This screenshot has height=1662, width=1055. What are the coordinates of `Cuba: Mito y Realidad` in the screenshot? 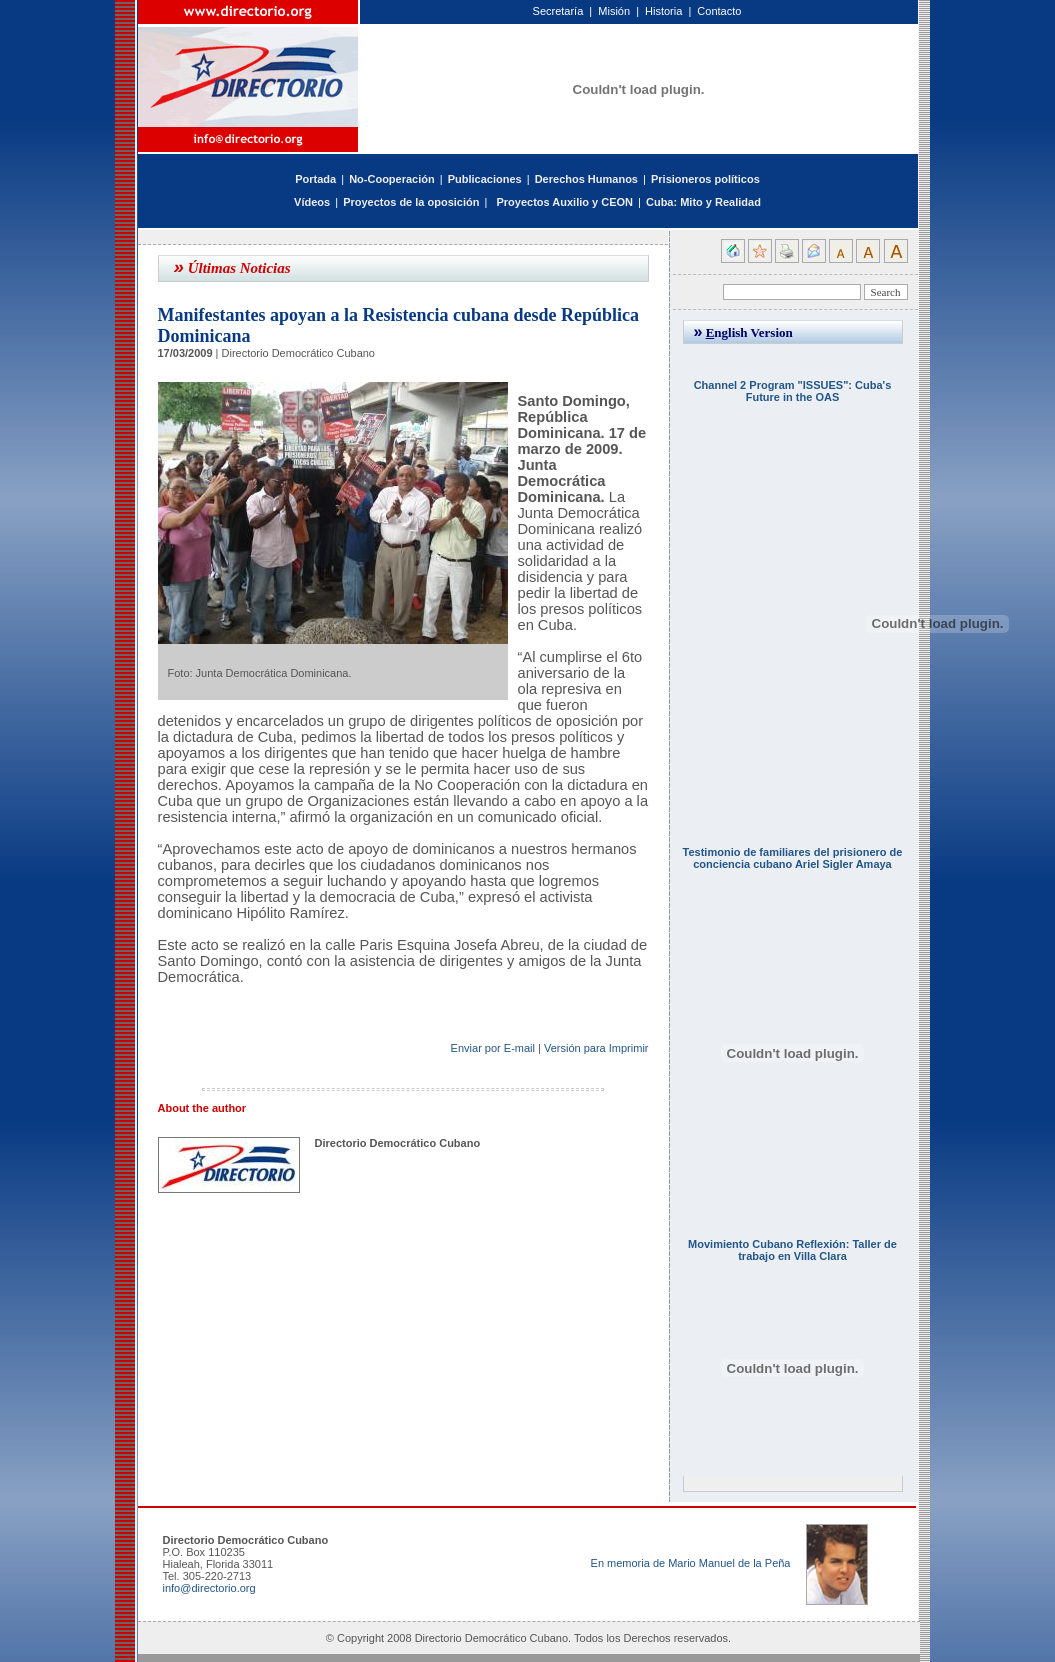 It's located at (703, 202).